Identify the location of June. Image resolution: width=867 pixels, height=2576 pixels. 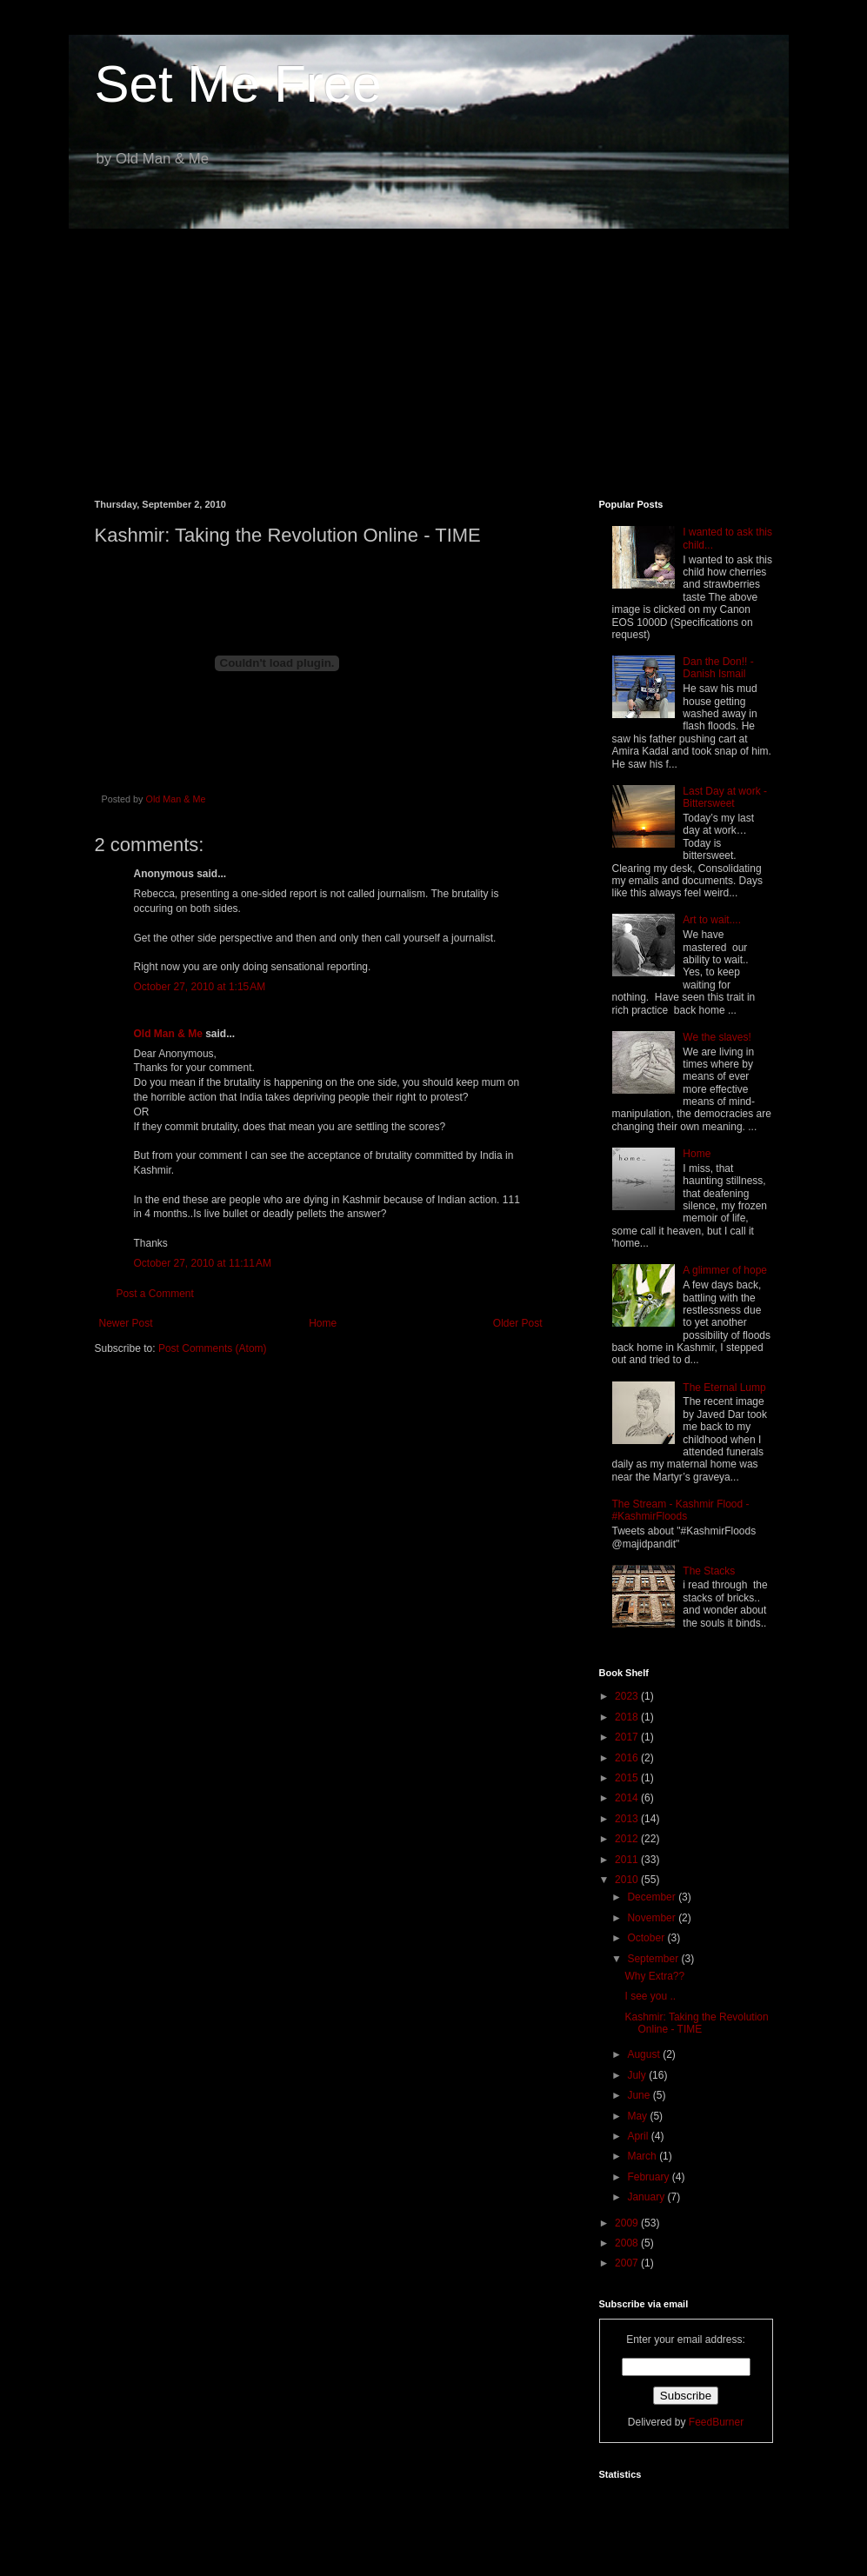
(639, 2095).